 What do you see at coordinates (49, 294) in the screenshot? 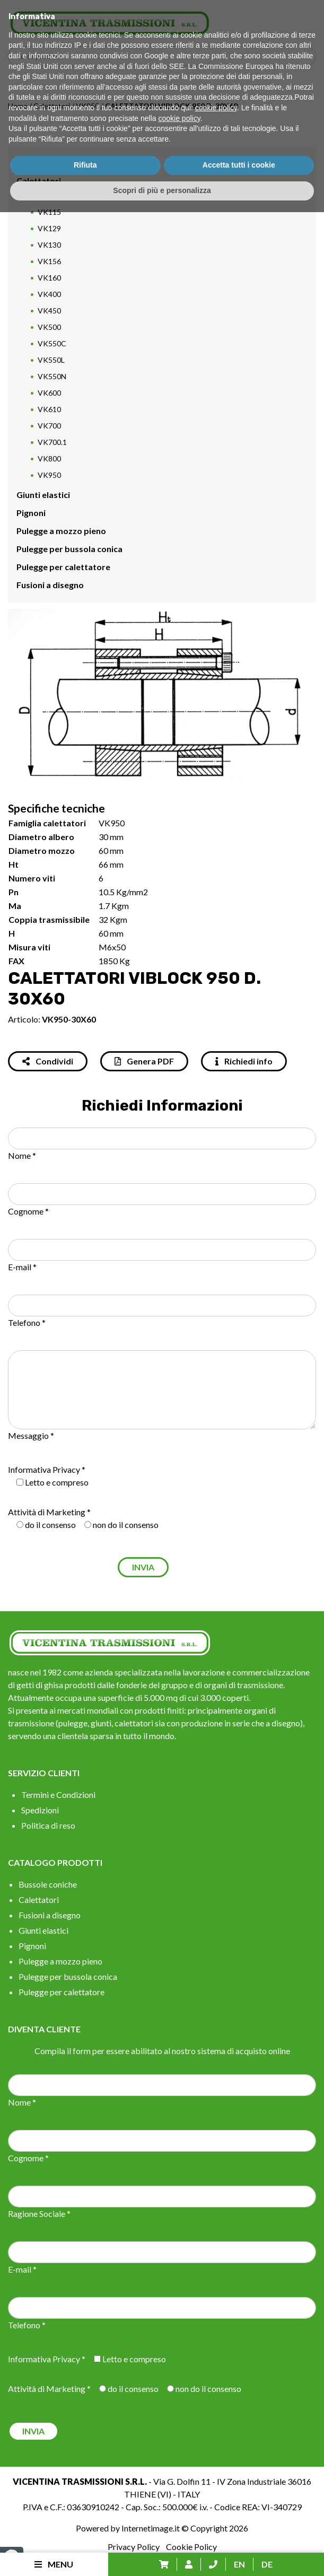
I see `VK400` at bounding box center [49, 294].